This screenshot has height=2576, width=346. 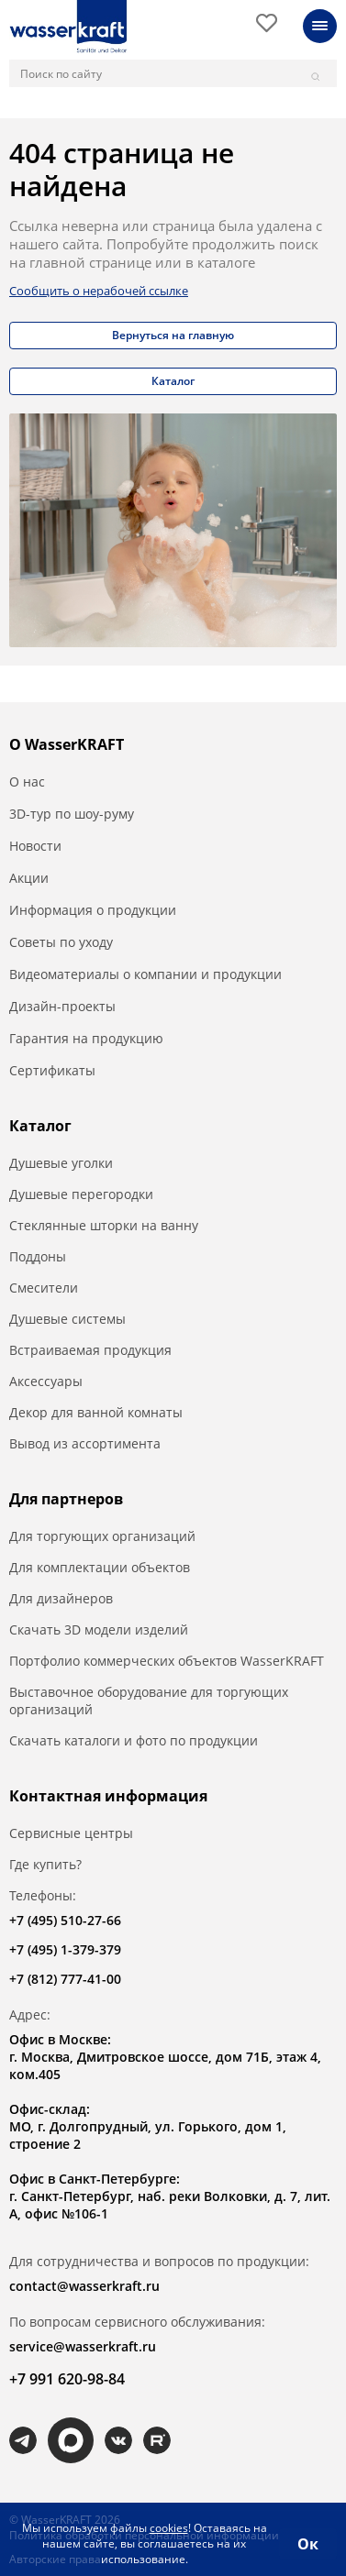 I want to click on О нас, so click(x=27, y=781).